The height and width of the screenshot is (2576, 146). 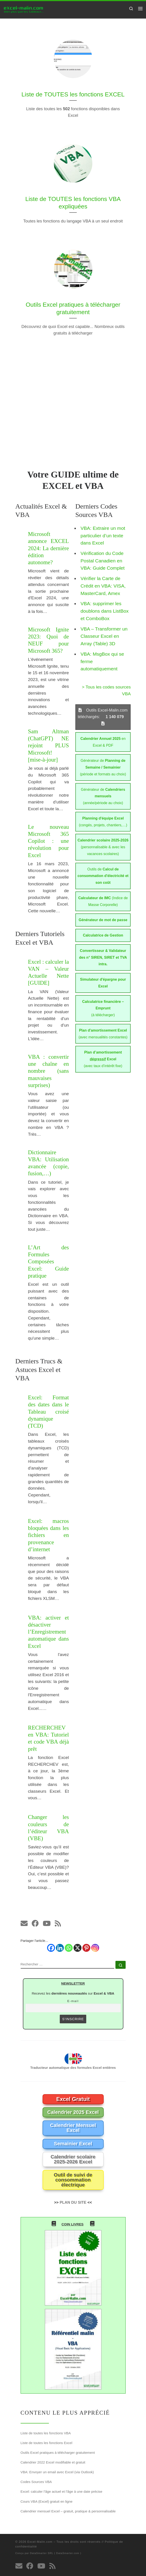 I want to click on Vérification du Code Postal Canadien en VBA: Guide Complet, so click(x=103, y=561).